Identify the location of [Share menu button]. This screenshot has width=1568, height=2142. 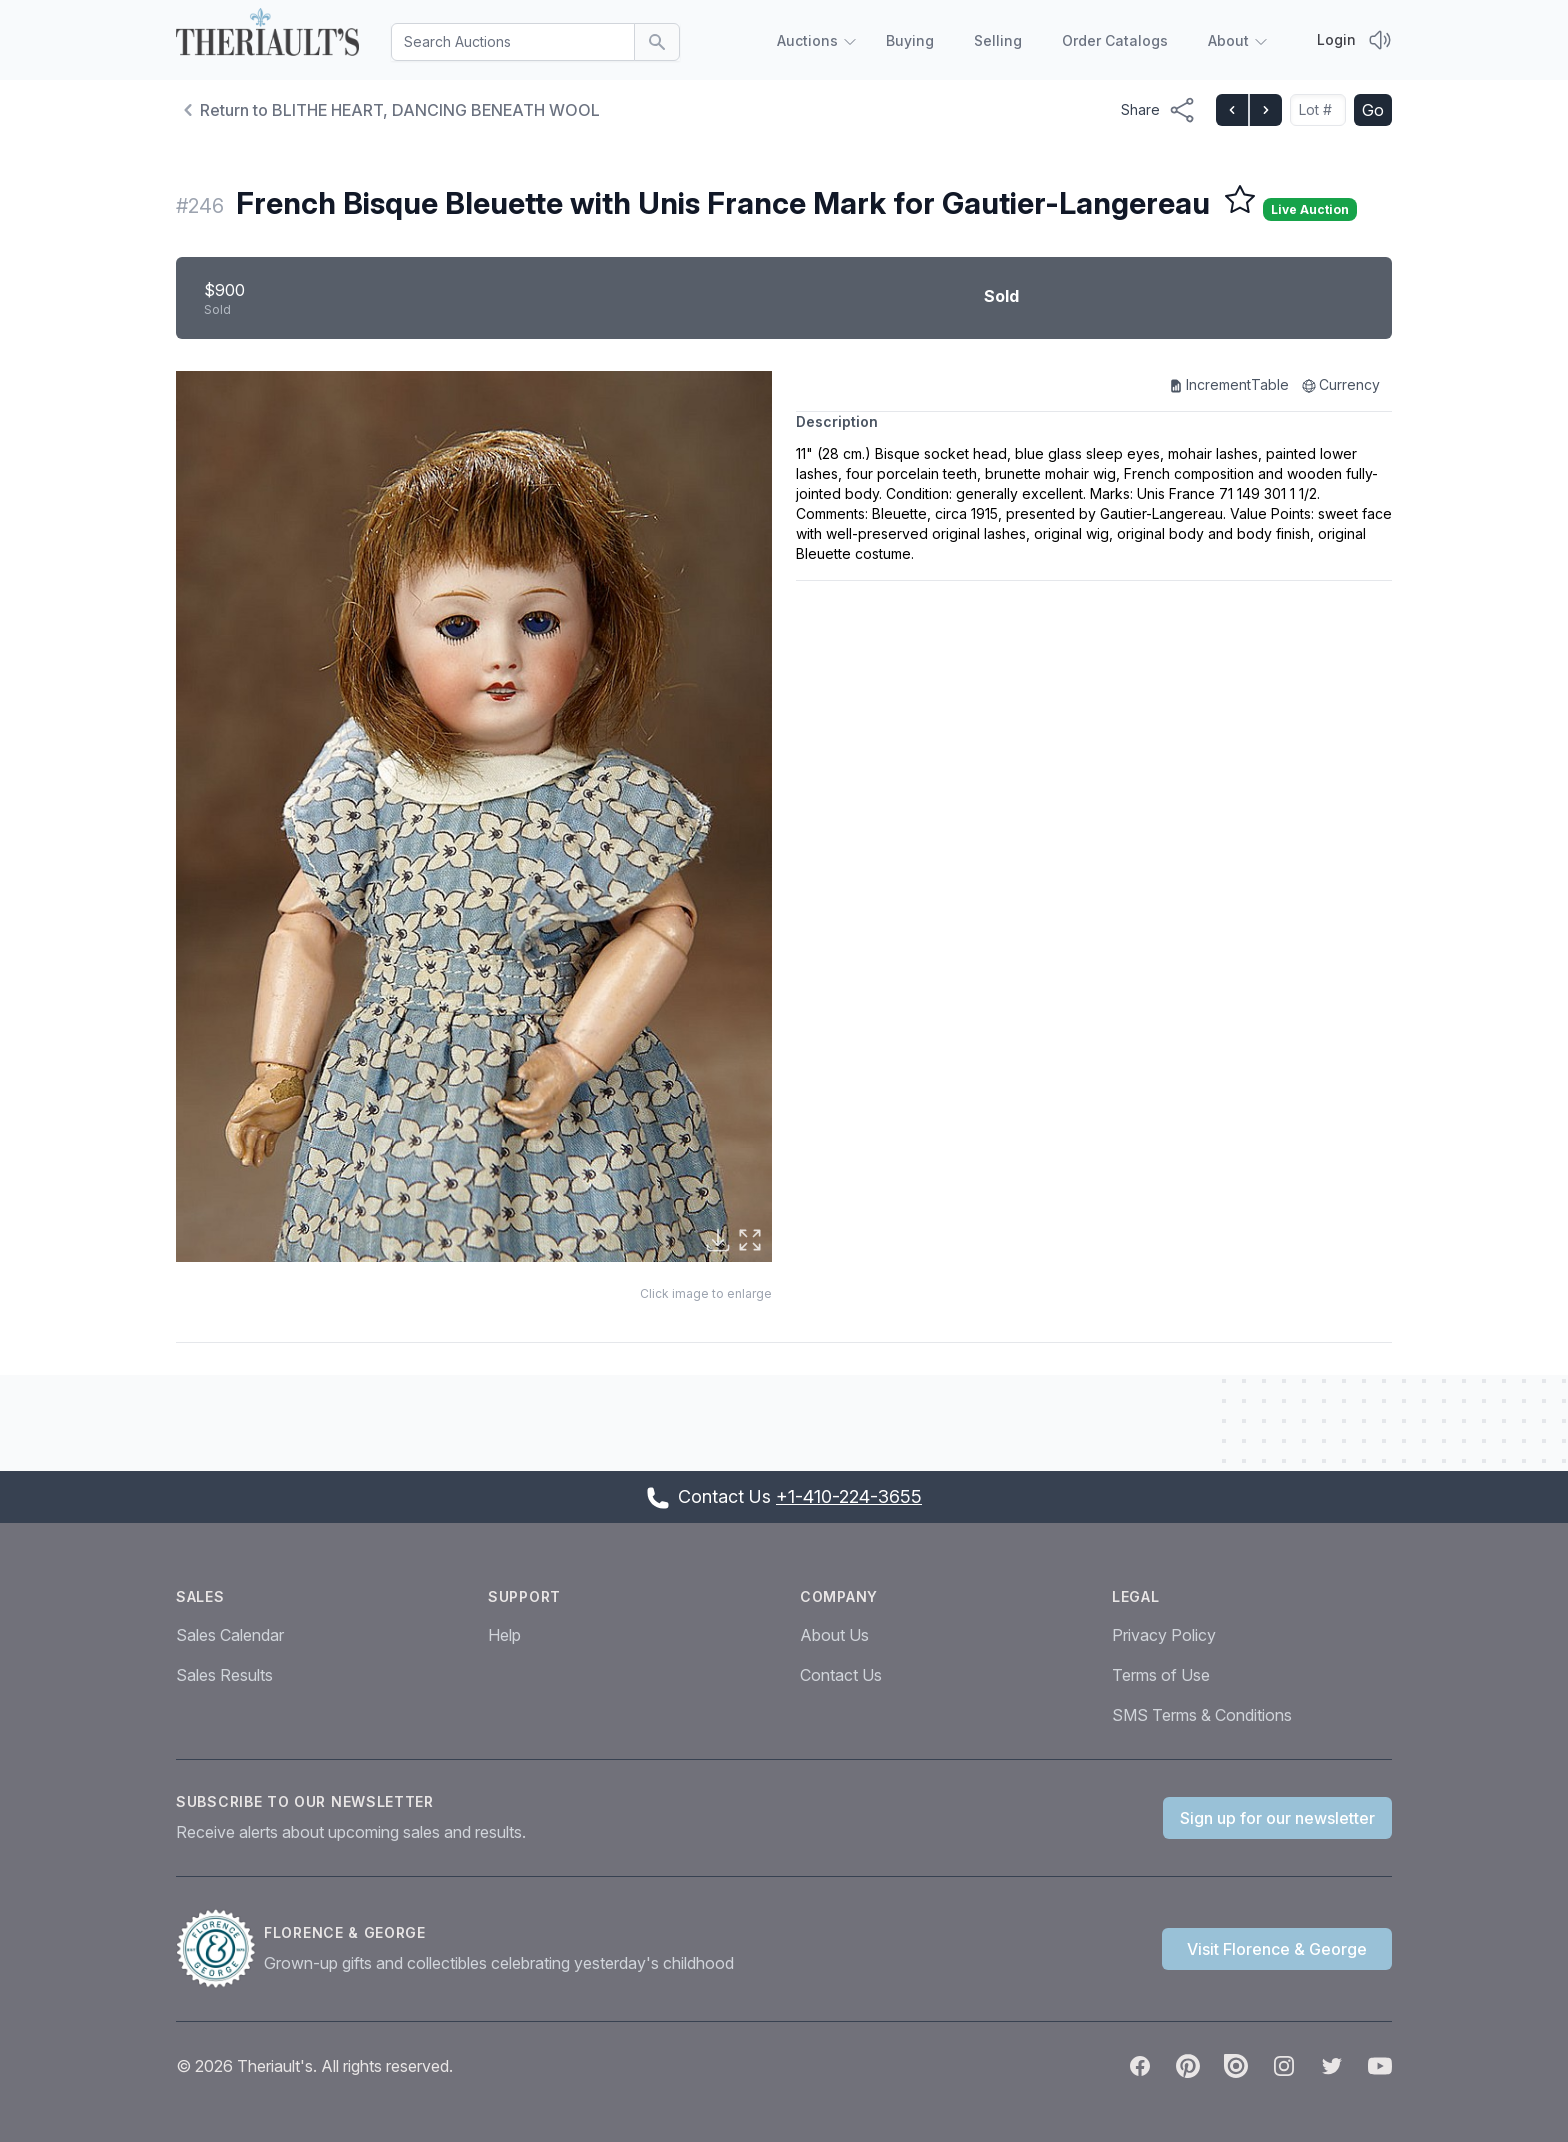
(1158, 110).